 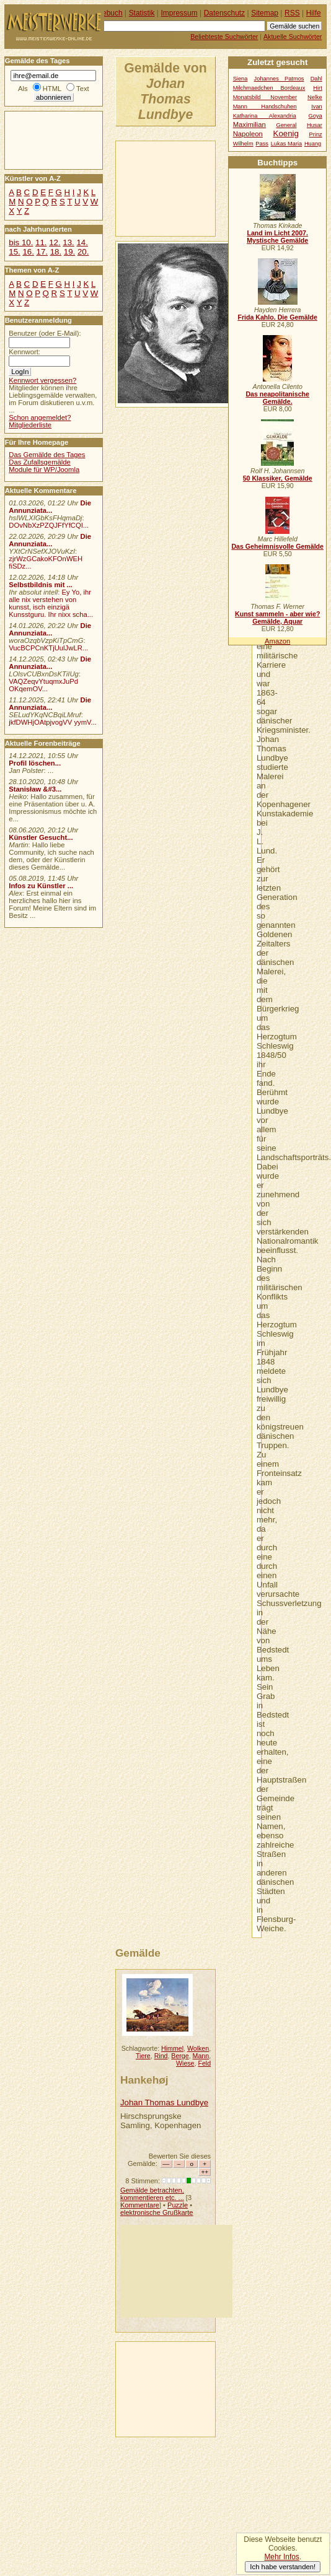 What do you see at coordinates (201, 2055) in the screenshot?
I see `Mann` at bounding box center [201, 2055].